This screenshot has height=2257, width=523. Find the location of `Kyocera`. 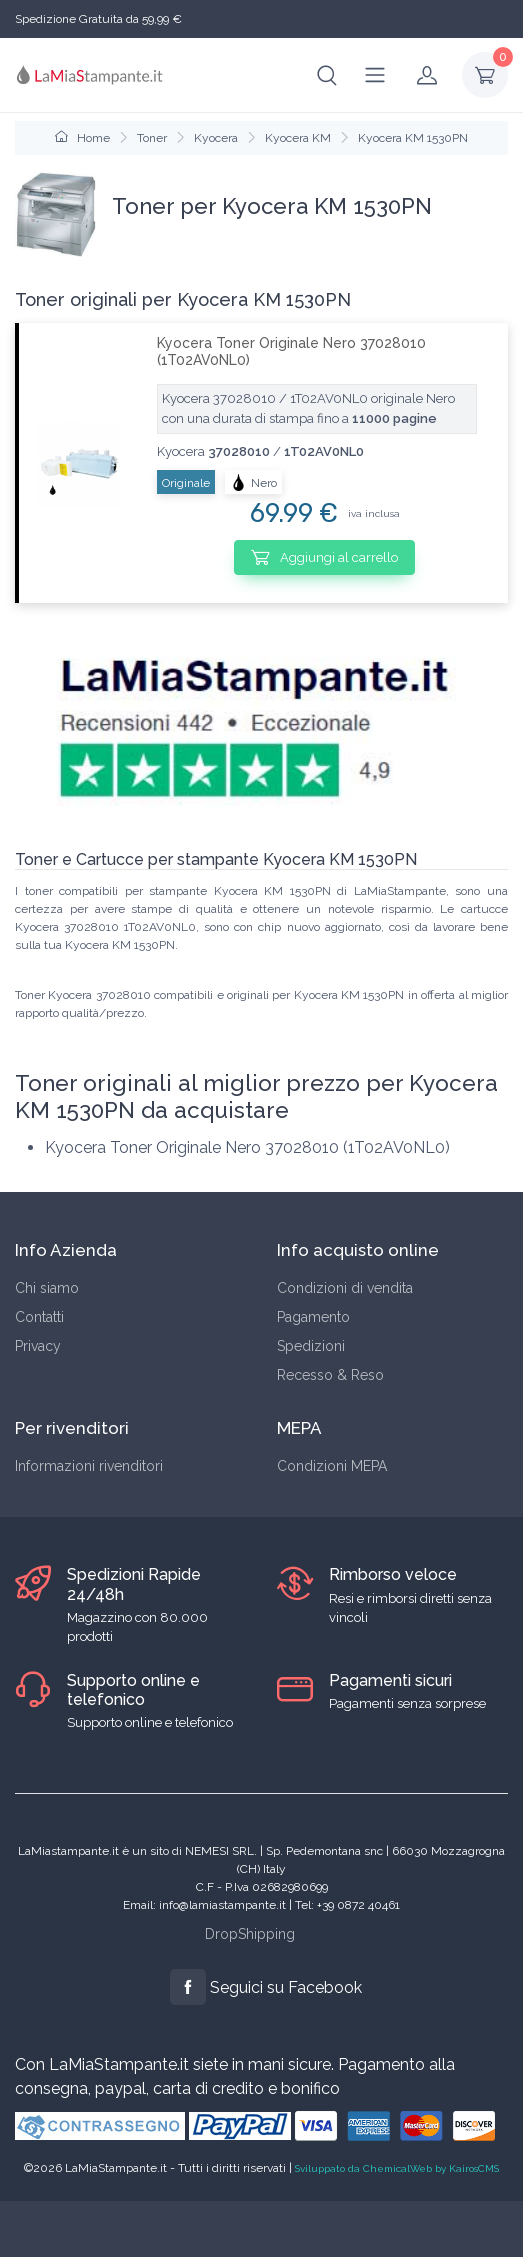

Kyocera is located at coordinates (216, 138).